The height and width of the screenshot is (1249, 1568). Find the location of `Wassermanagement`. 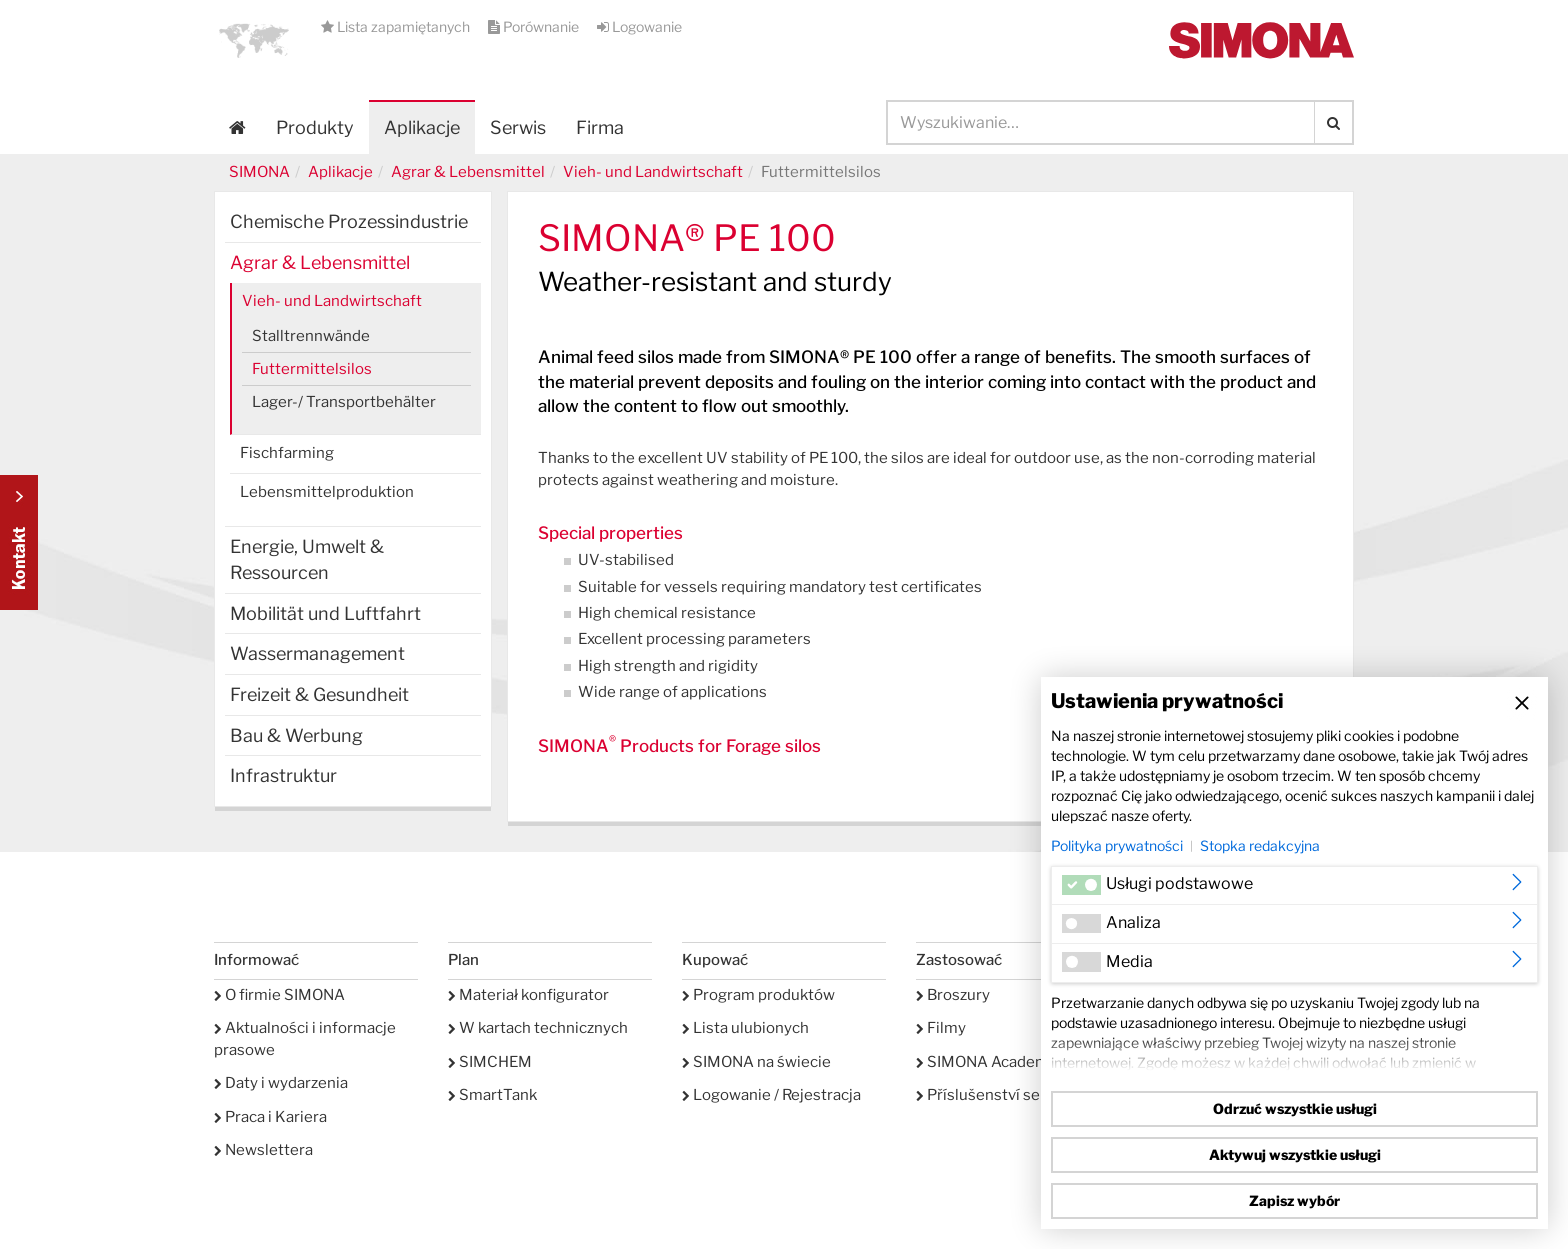

Wassermanagement is located at coordinates (317, 653).